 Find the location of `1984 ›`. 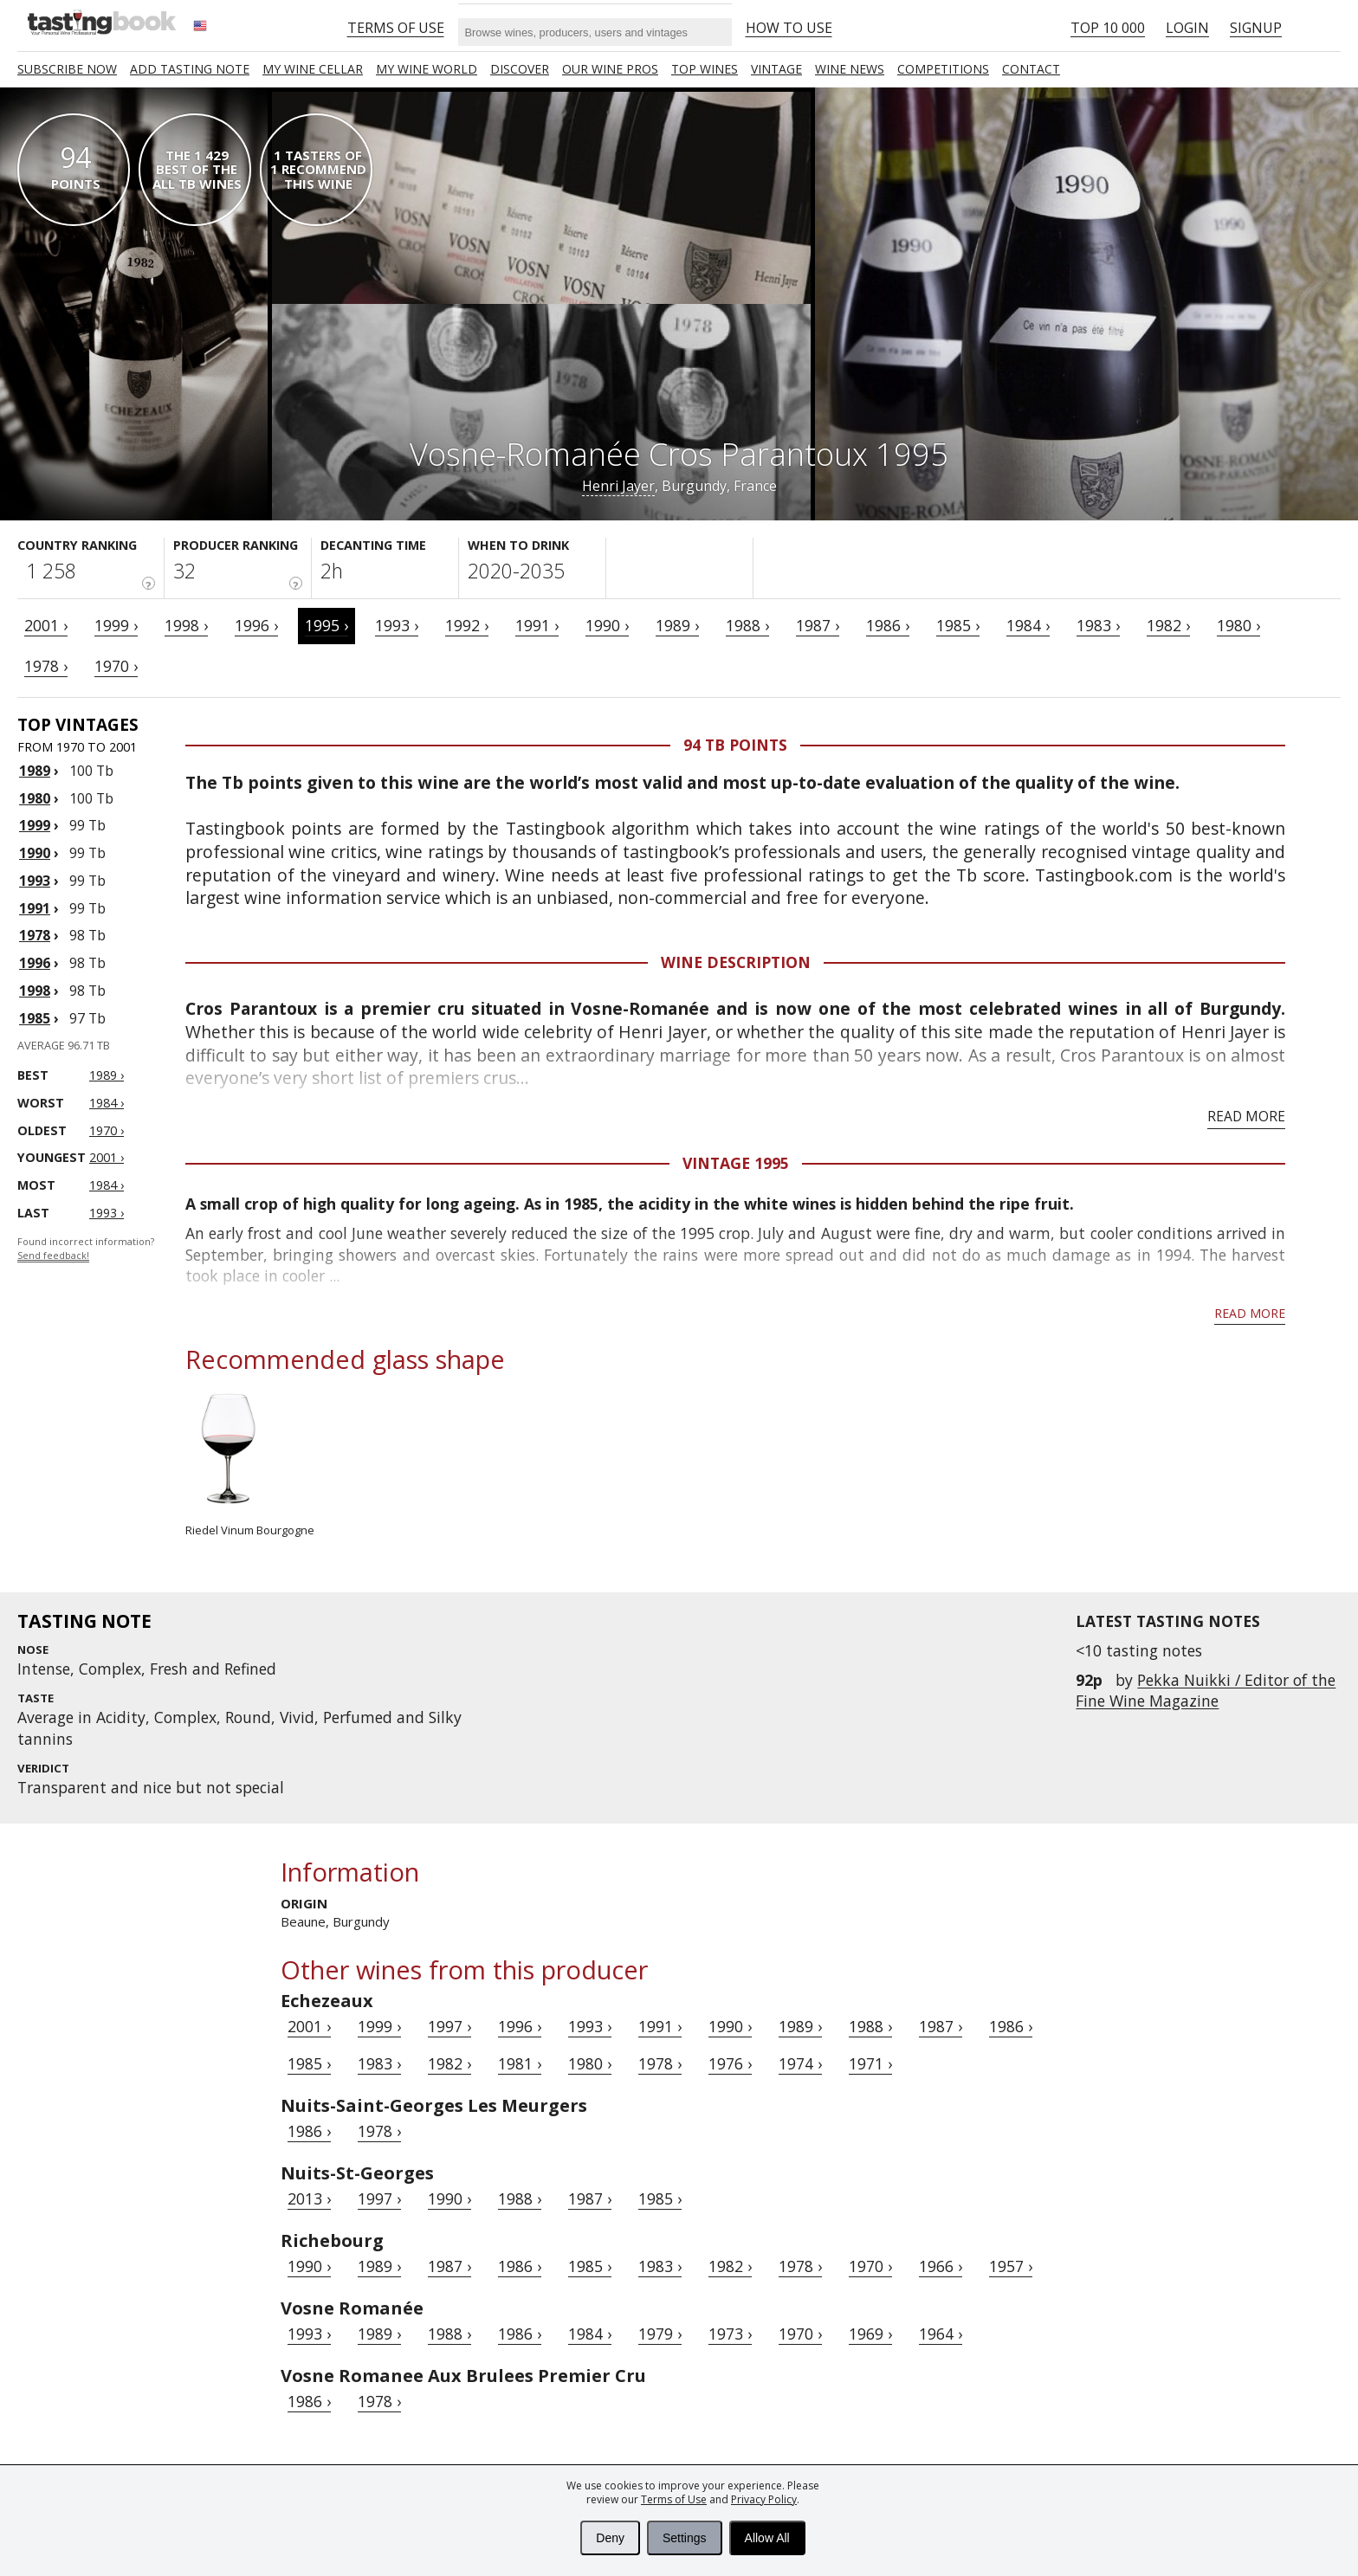

1984 › is located at coordinates (1028, 625).